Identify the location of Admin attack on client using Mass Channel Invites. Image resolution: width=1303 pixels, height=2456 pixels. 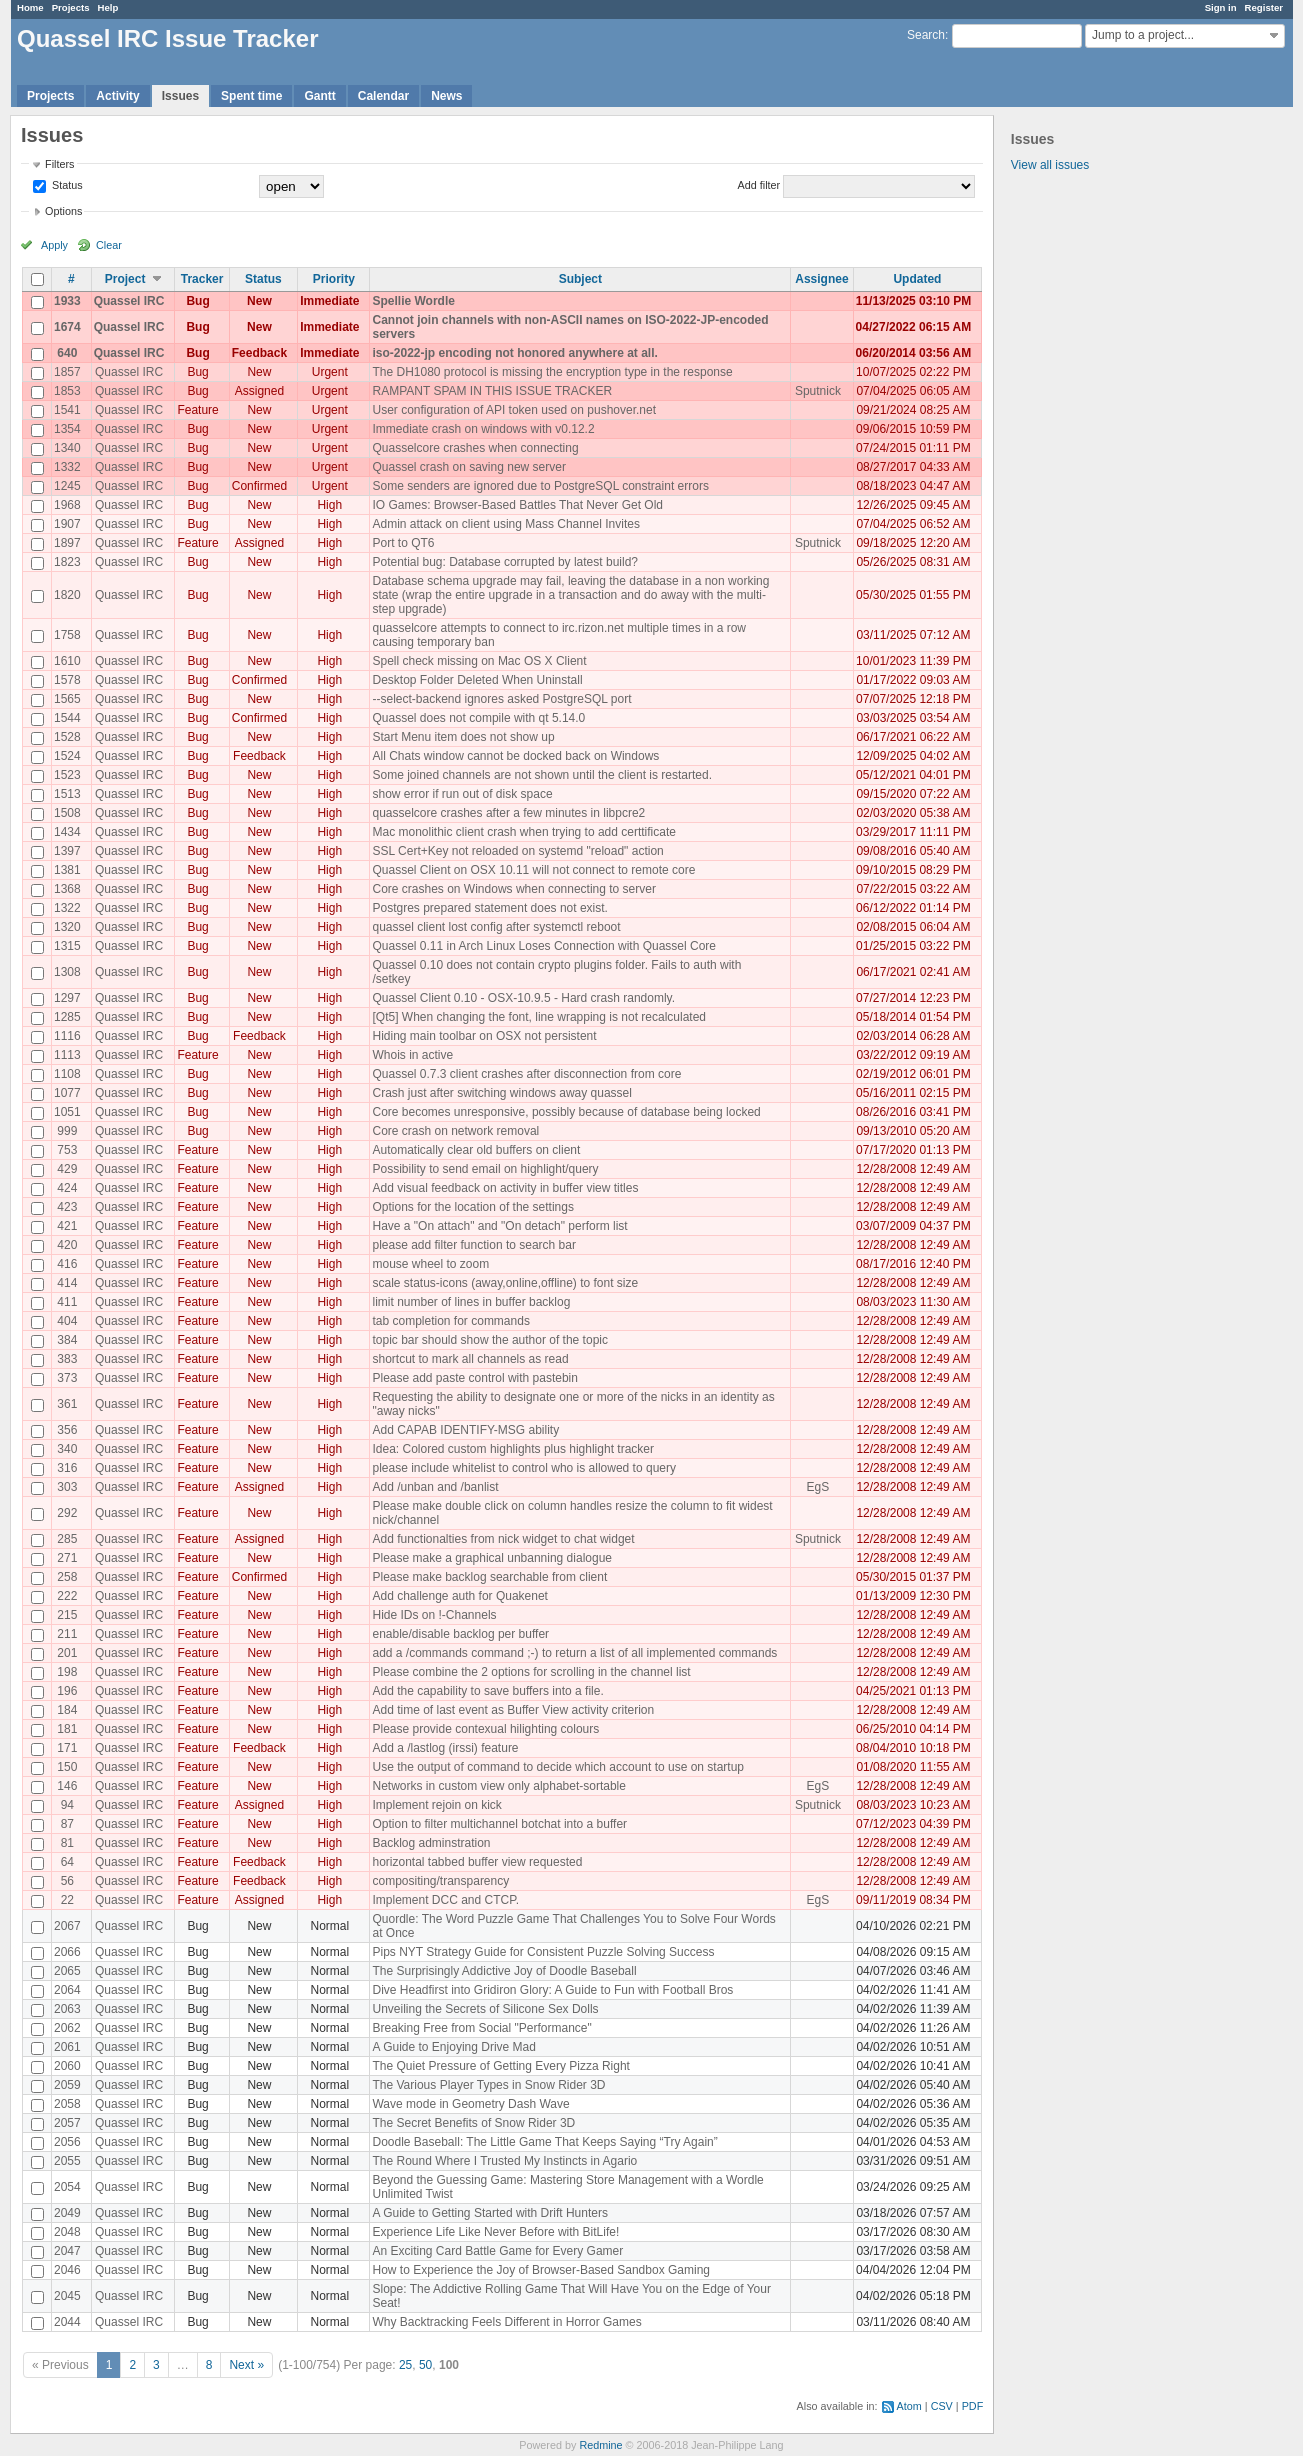
(505, 524).